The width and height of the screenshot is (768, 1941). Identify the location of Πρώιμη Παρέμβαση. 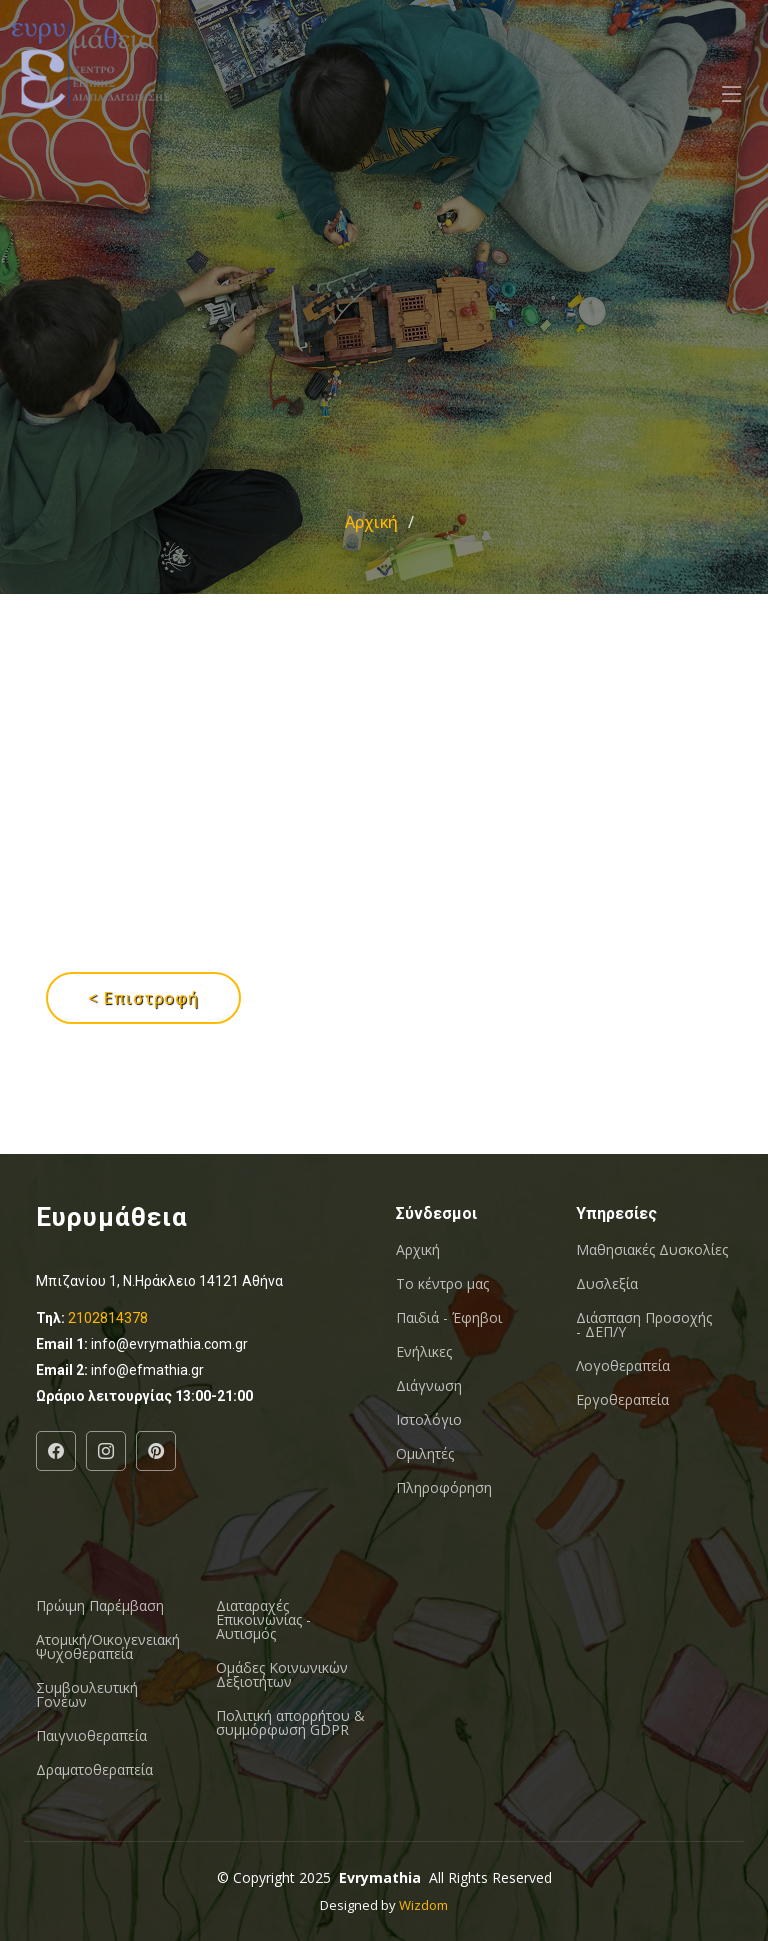
(100, 1606).